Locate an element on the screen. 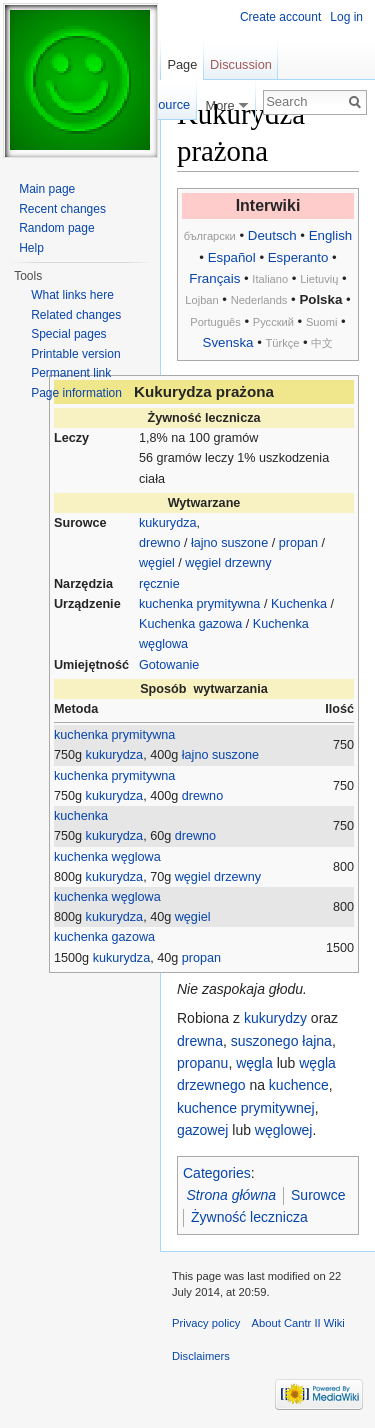 Image resolution: width=375 pixels, height=1428 pixels. Discussion is located at coordinates (241, 64).